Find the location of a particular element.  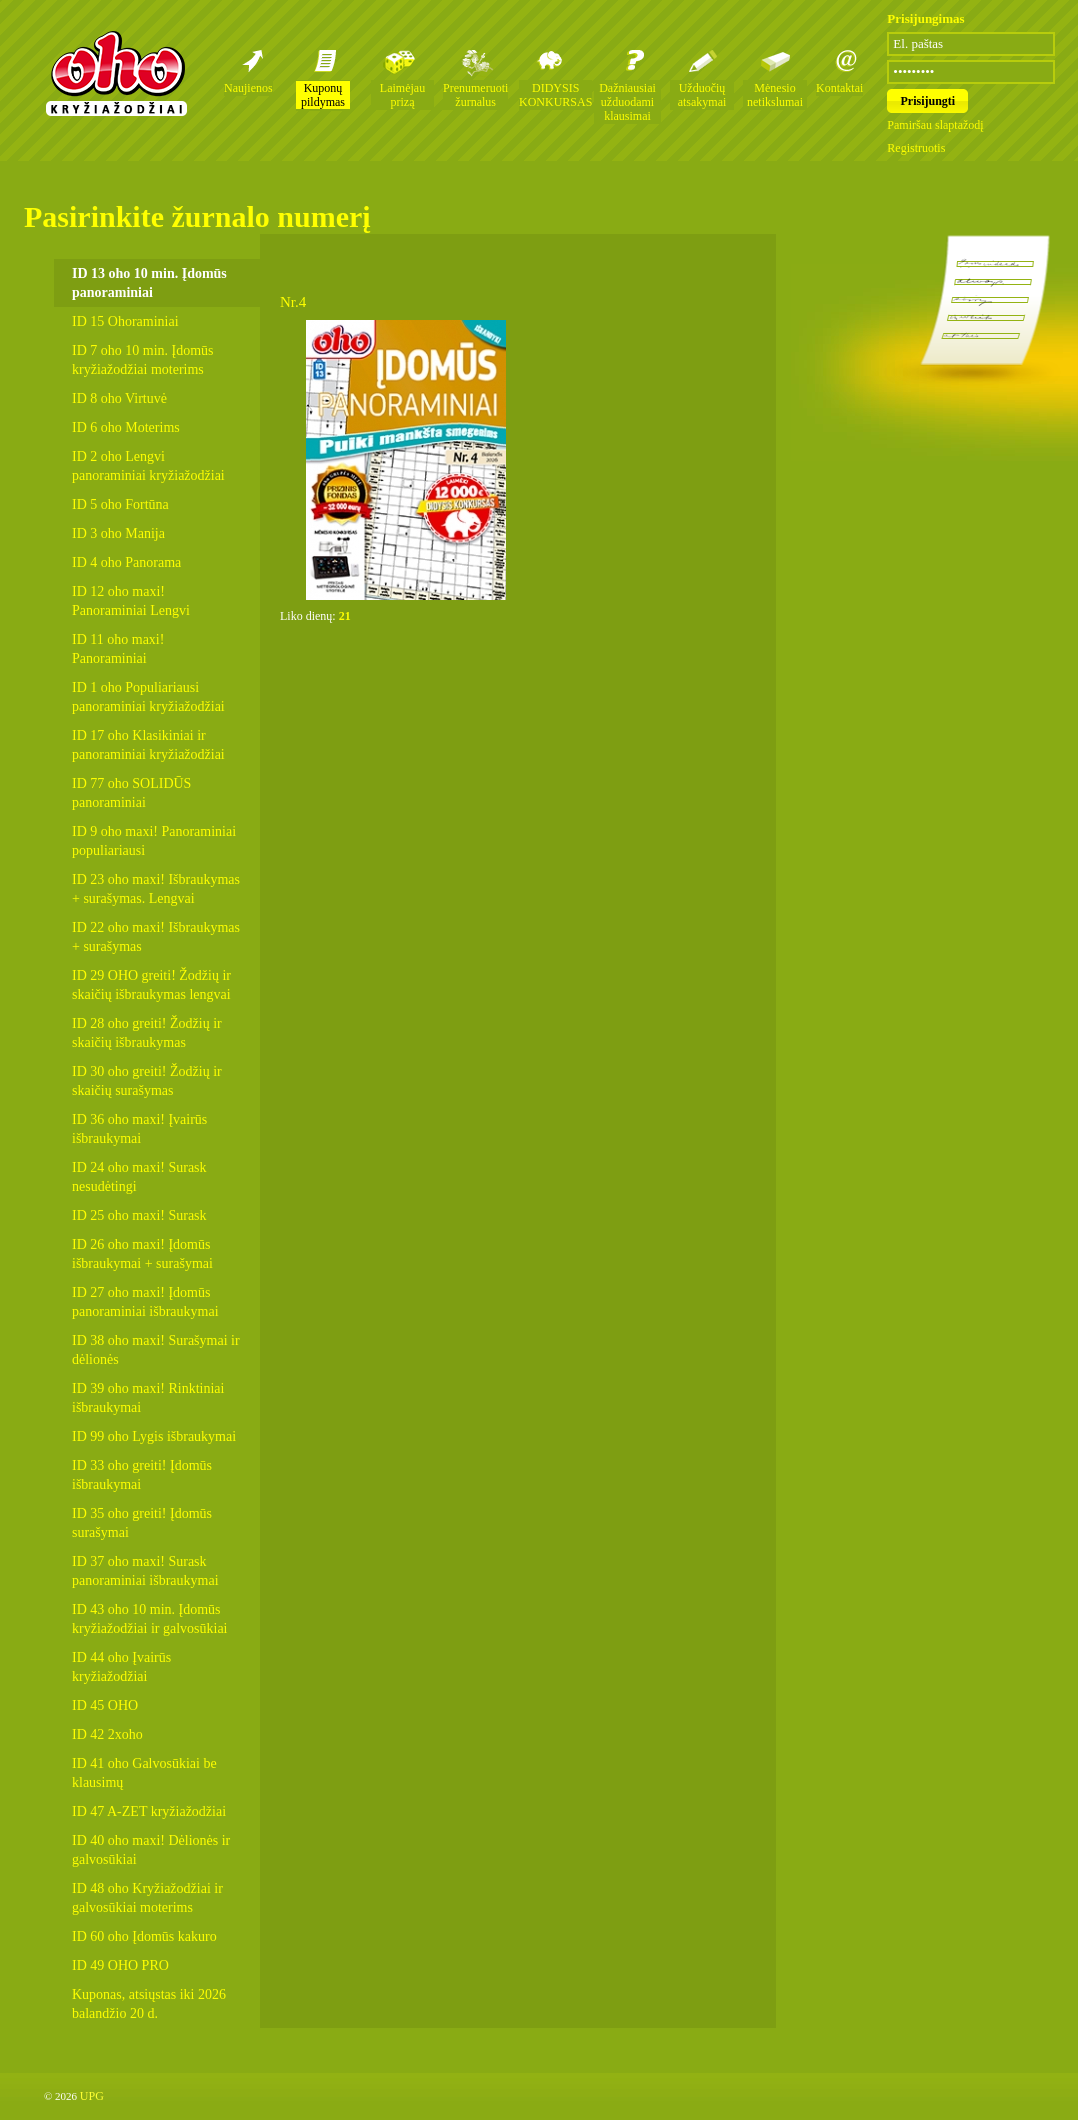

Dažniausiai užduodami klausimai is located at coordinates (627, 102).